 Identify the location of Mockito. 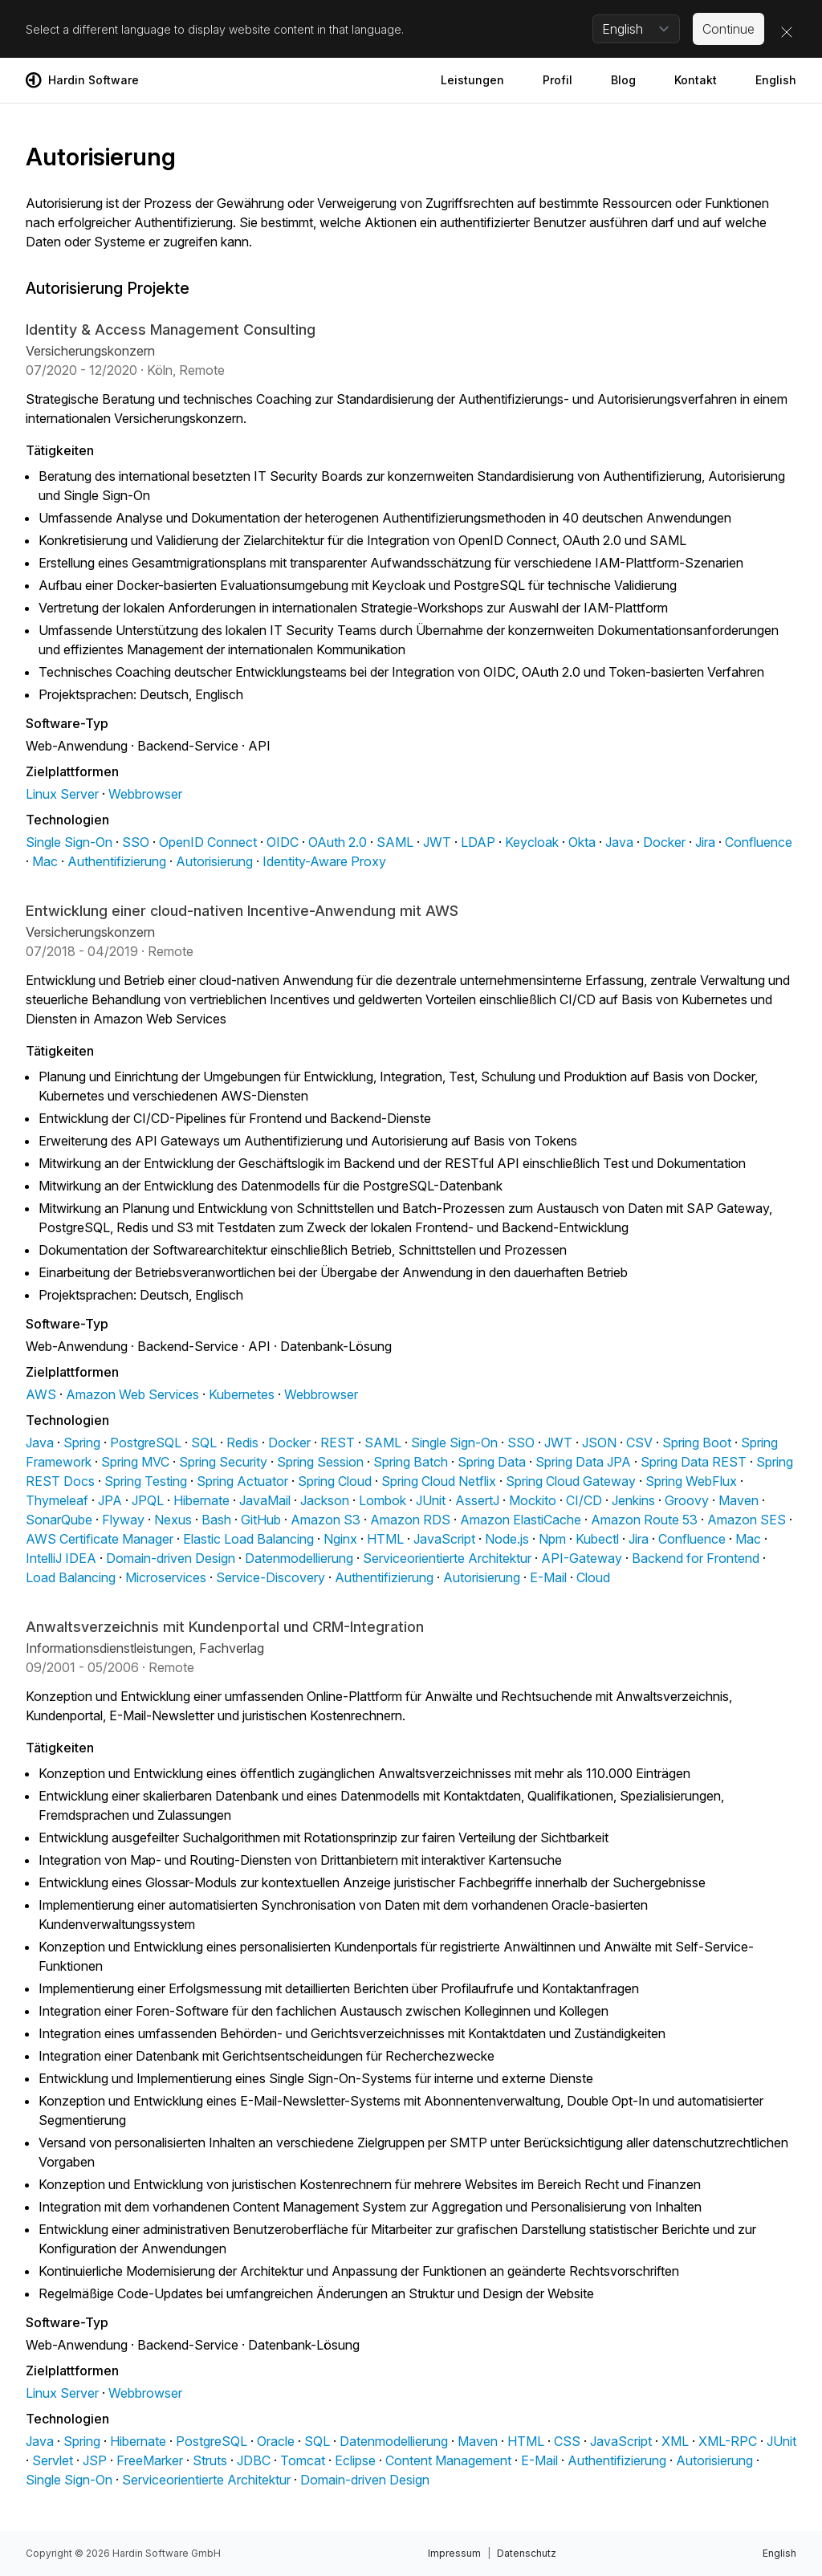
(532, 1500).